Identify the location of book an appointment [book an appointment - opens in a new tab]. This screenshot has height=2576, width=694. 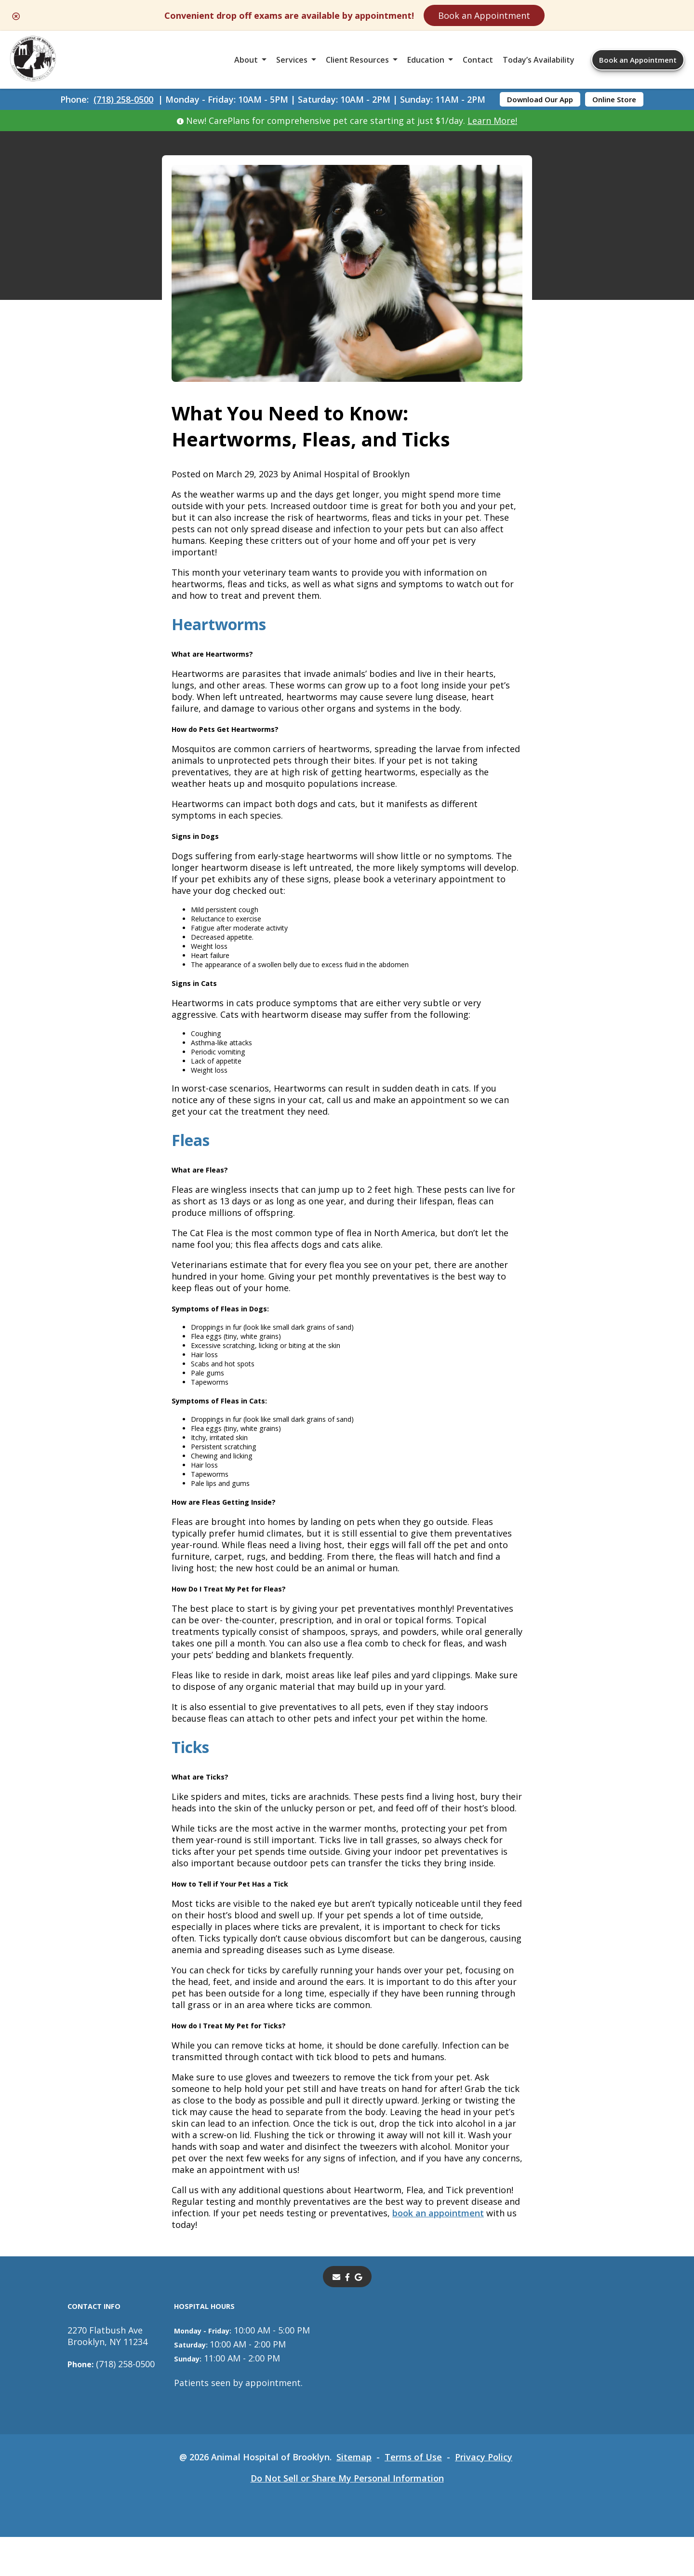
(438, 2252).